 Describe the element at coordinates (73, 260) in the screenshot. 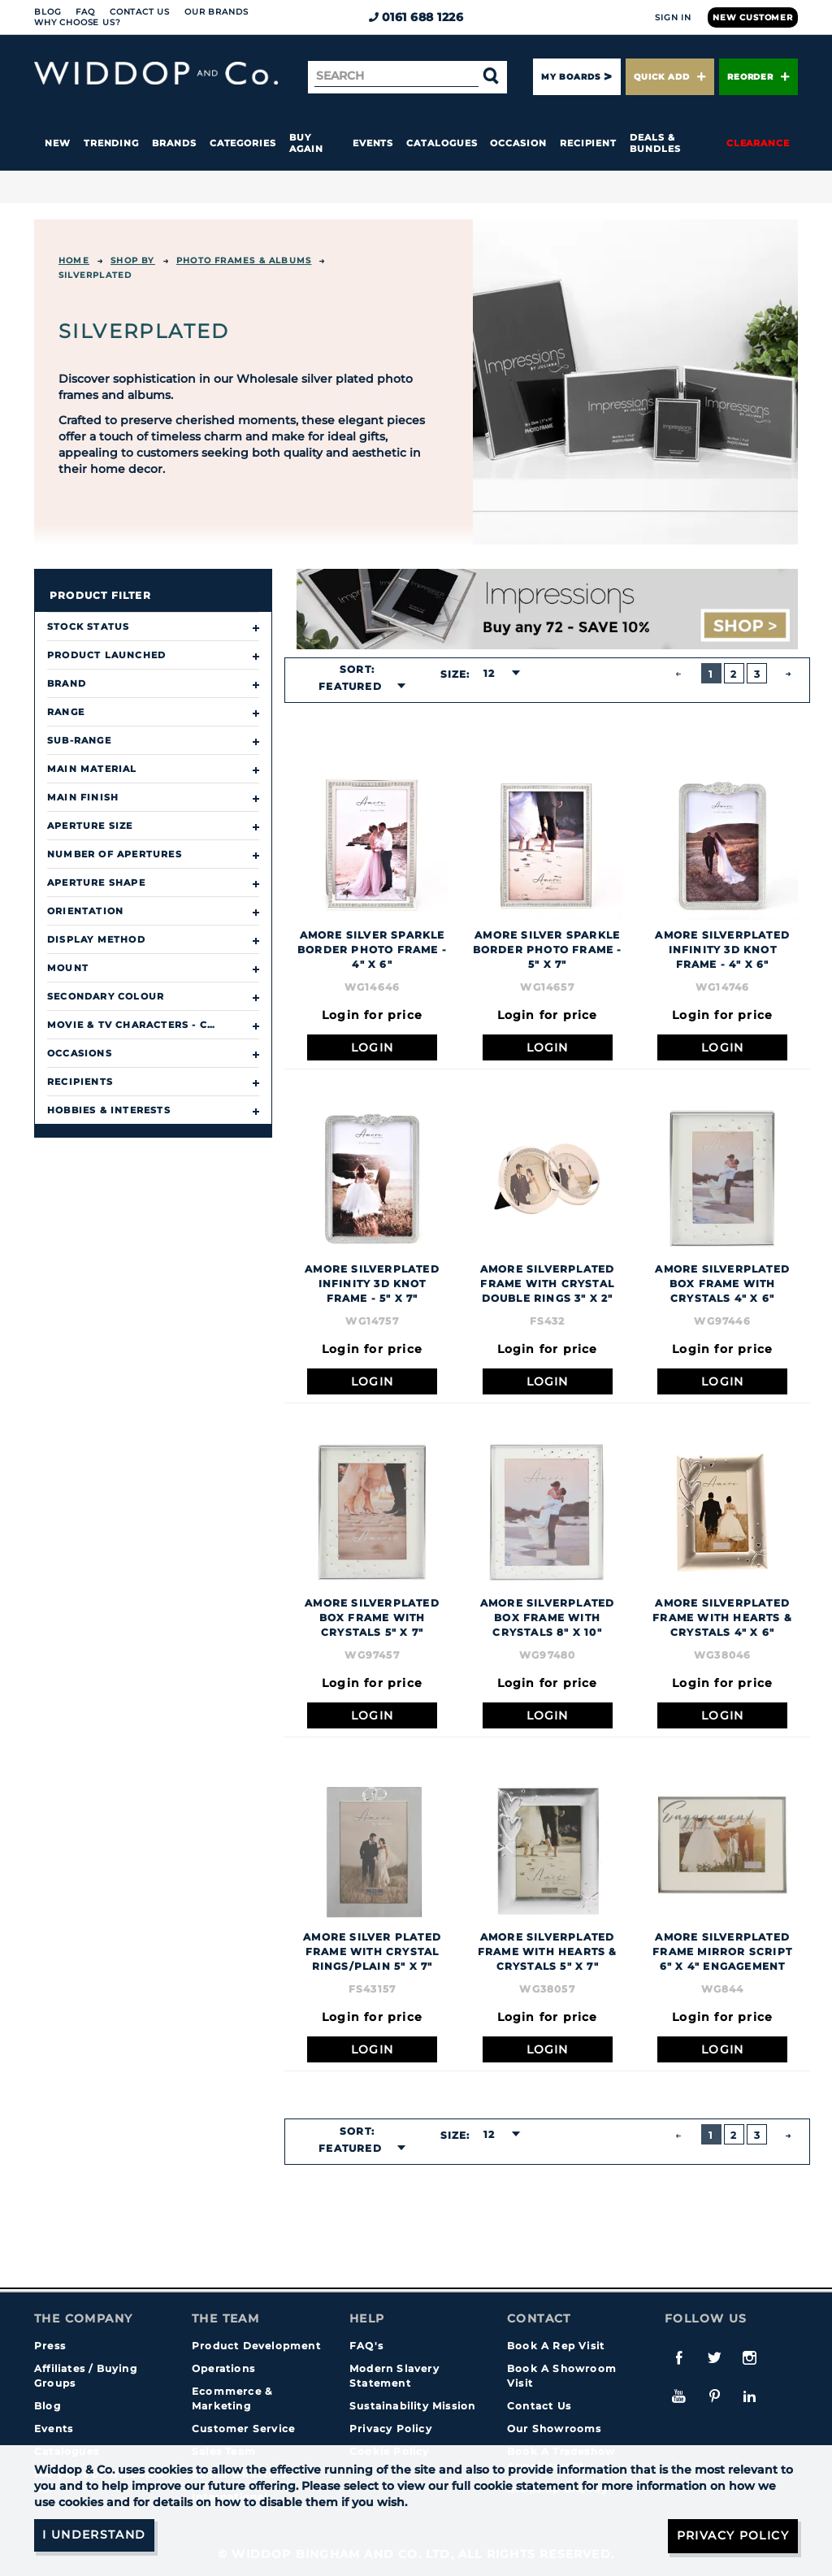

I see `Home` at that location.